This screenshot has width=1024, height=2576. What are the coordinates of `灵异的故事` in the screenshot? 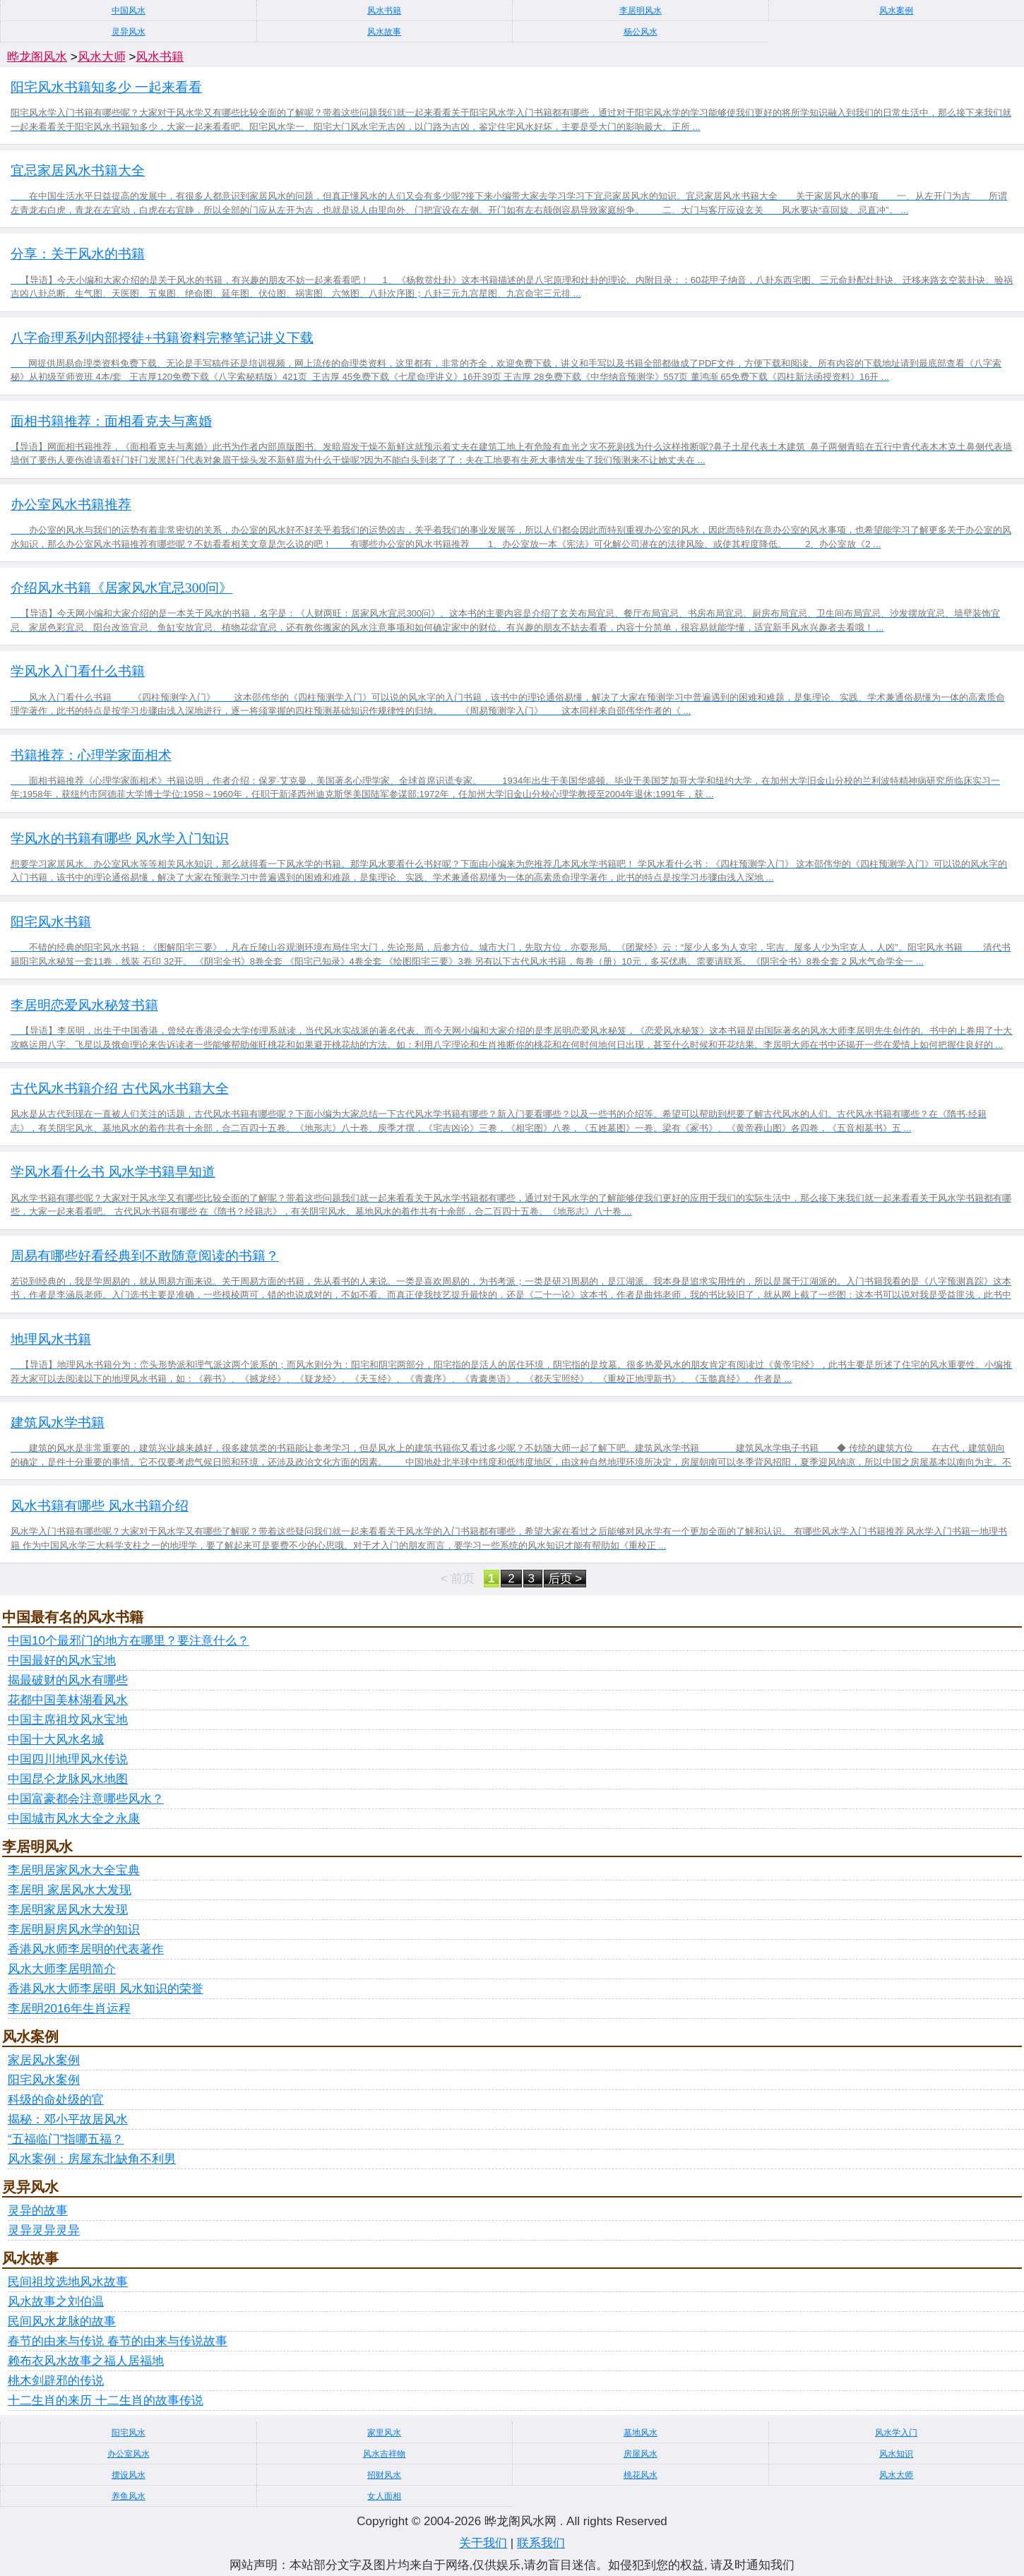 It's located at (38, 2210).